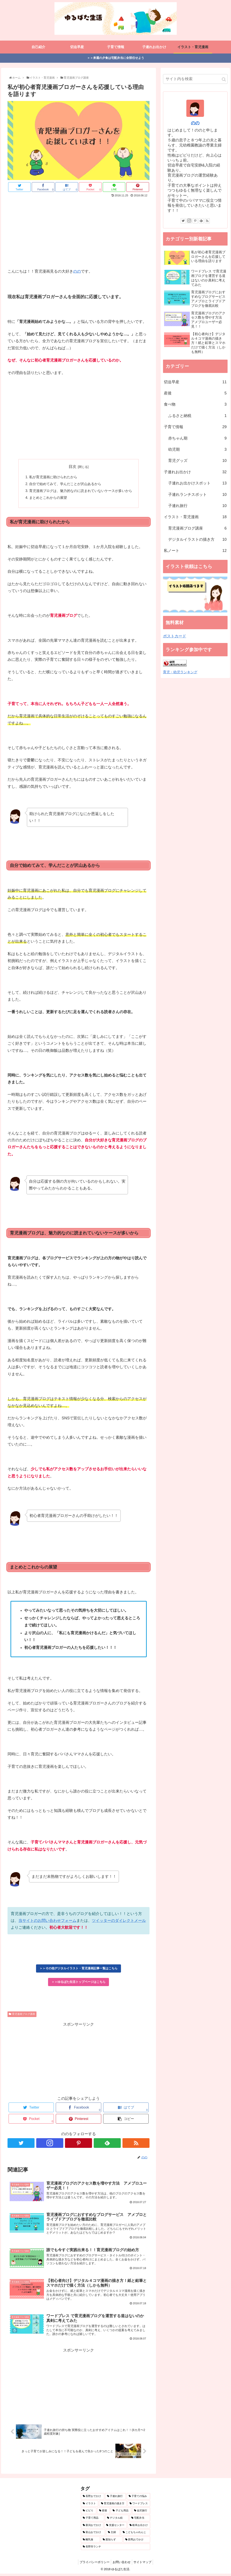 This screenshot has width=231, height=2576. What do you see at coordinates (116, 2520) in the screenshot?
I see `[デジタル絵 (3個の項目)]` at bounding box center [116, 2520].